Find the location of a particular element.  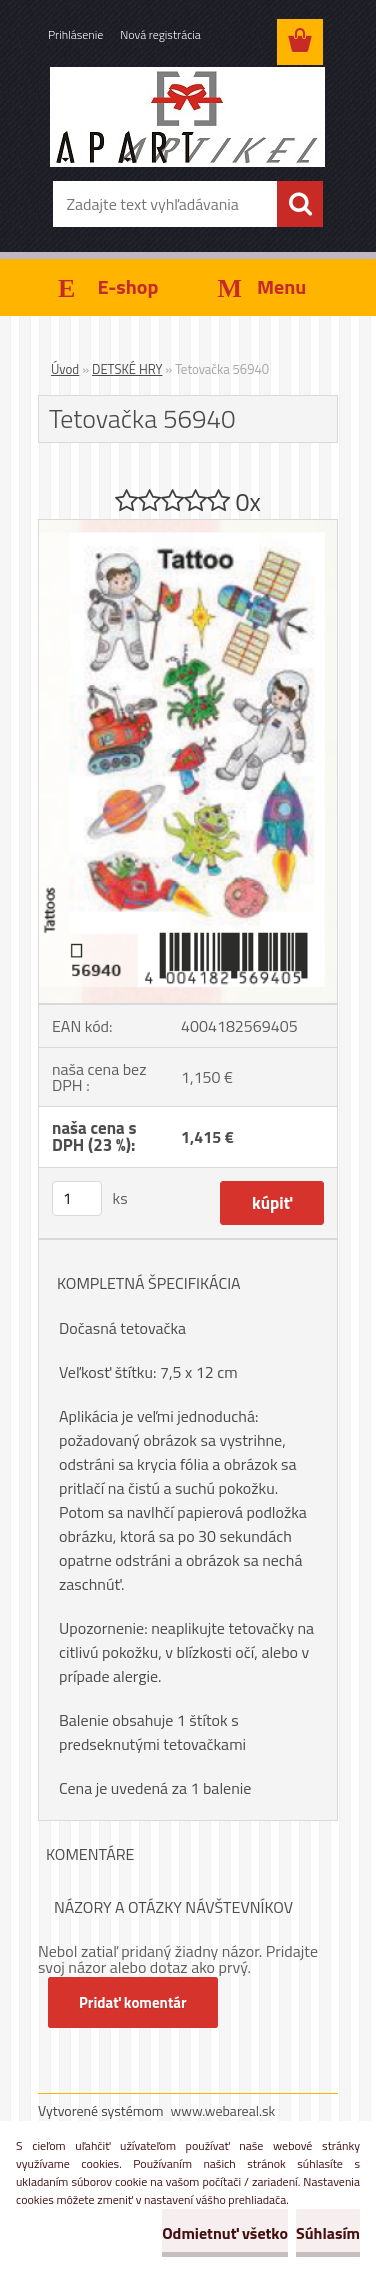

Nová registrácia is located at coordinates (160, 34).